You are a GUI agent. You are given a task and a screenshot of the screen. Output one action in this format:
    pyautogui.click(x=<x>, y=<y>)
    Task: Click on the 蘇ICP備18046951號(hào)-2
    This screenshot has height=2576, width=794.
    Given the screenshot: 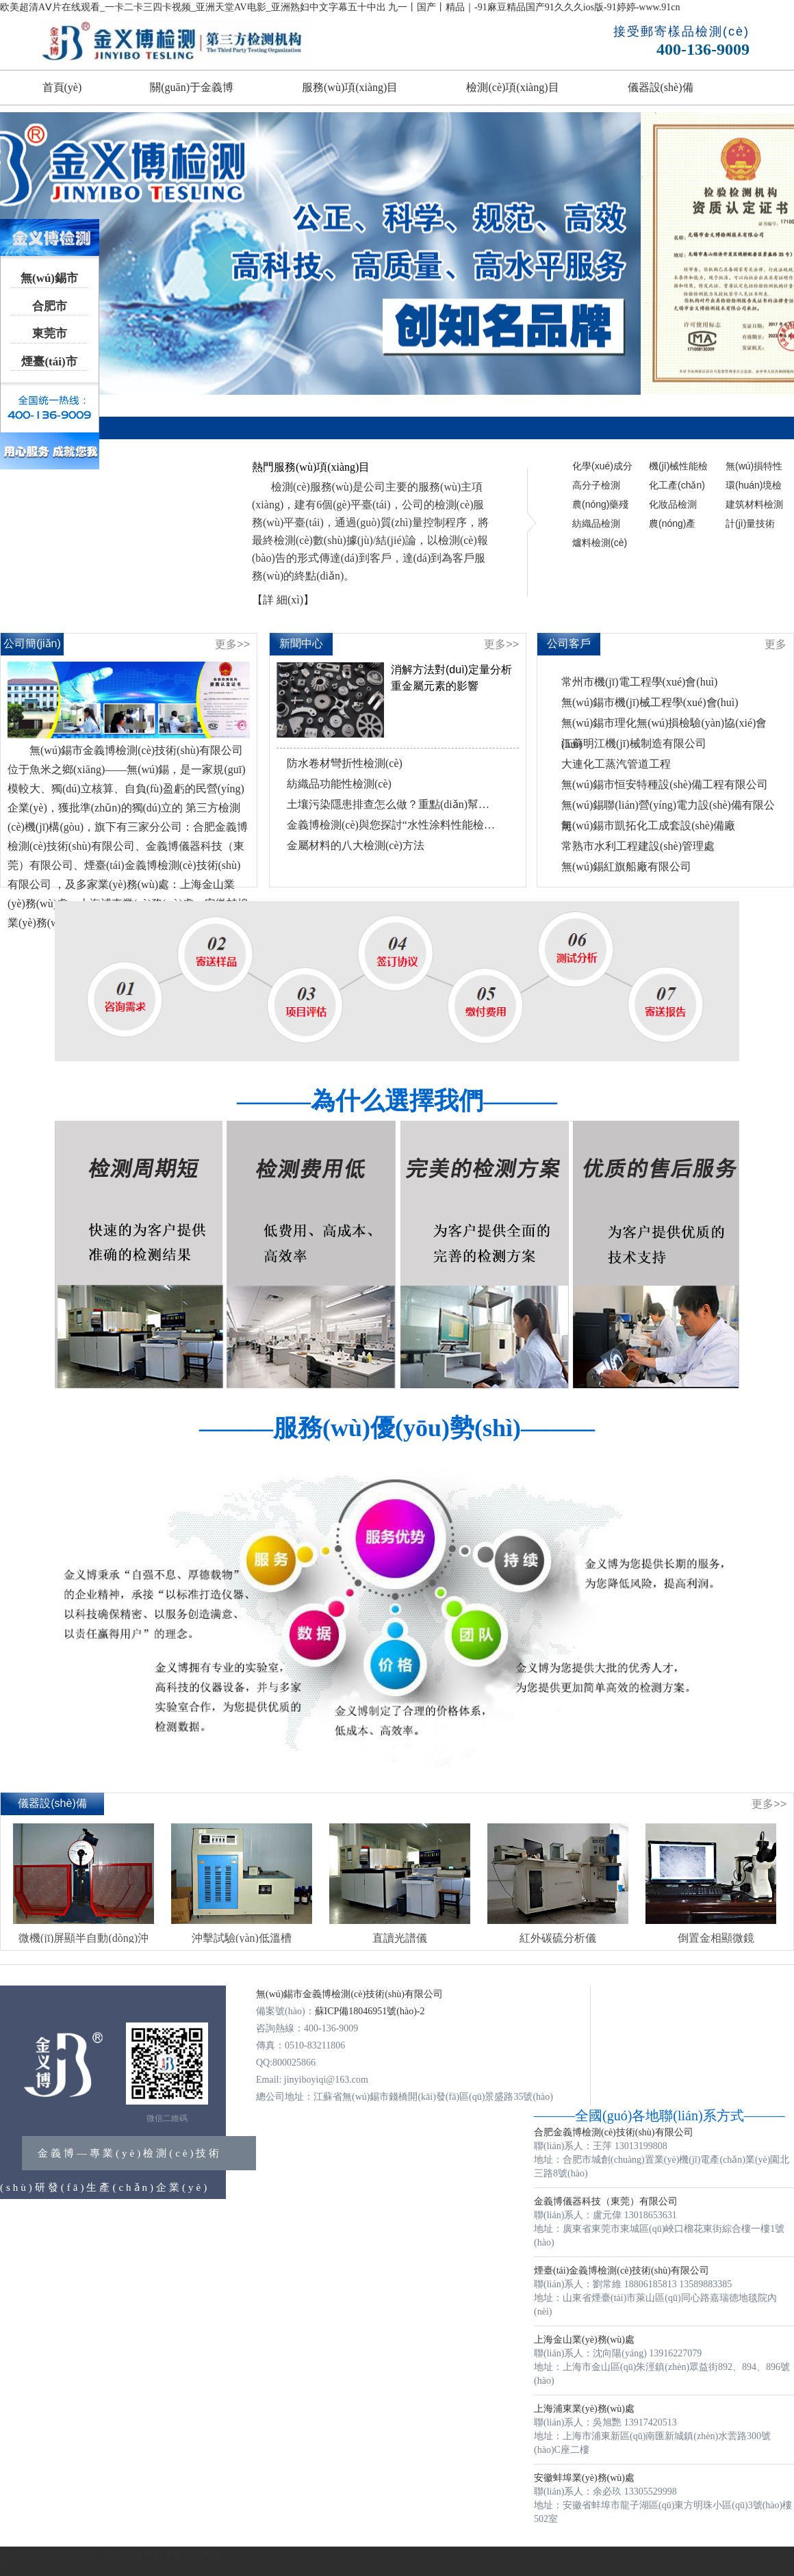 What is the action you would take?
    pyautogui.click(x=370, y=2011)
    